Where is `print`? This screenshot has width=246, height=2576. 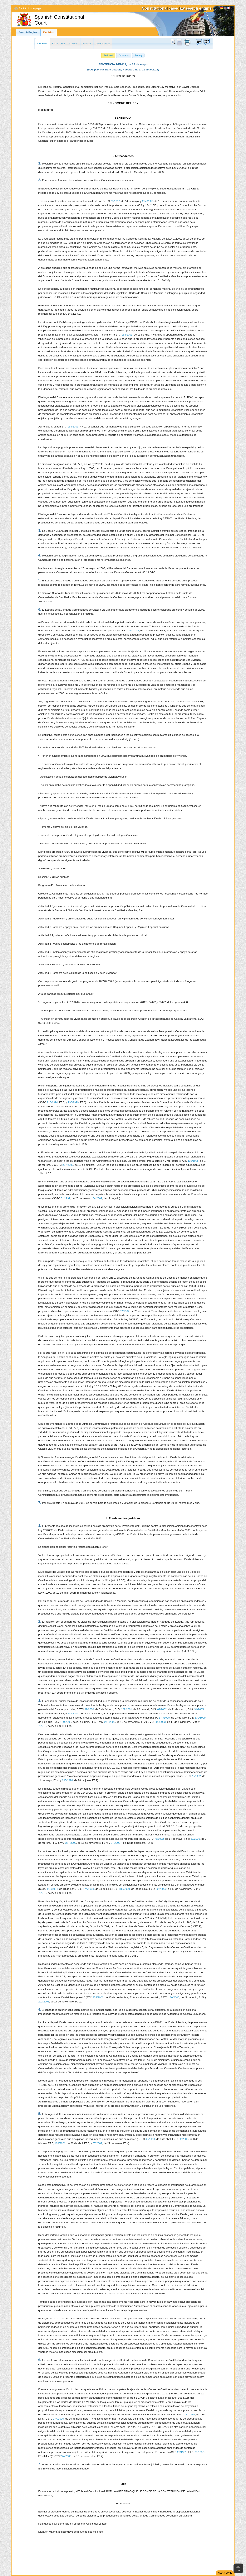
print is located at coordinates (187, 42).